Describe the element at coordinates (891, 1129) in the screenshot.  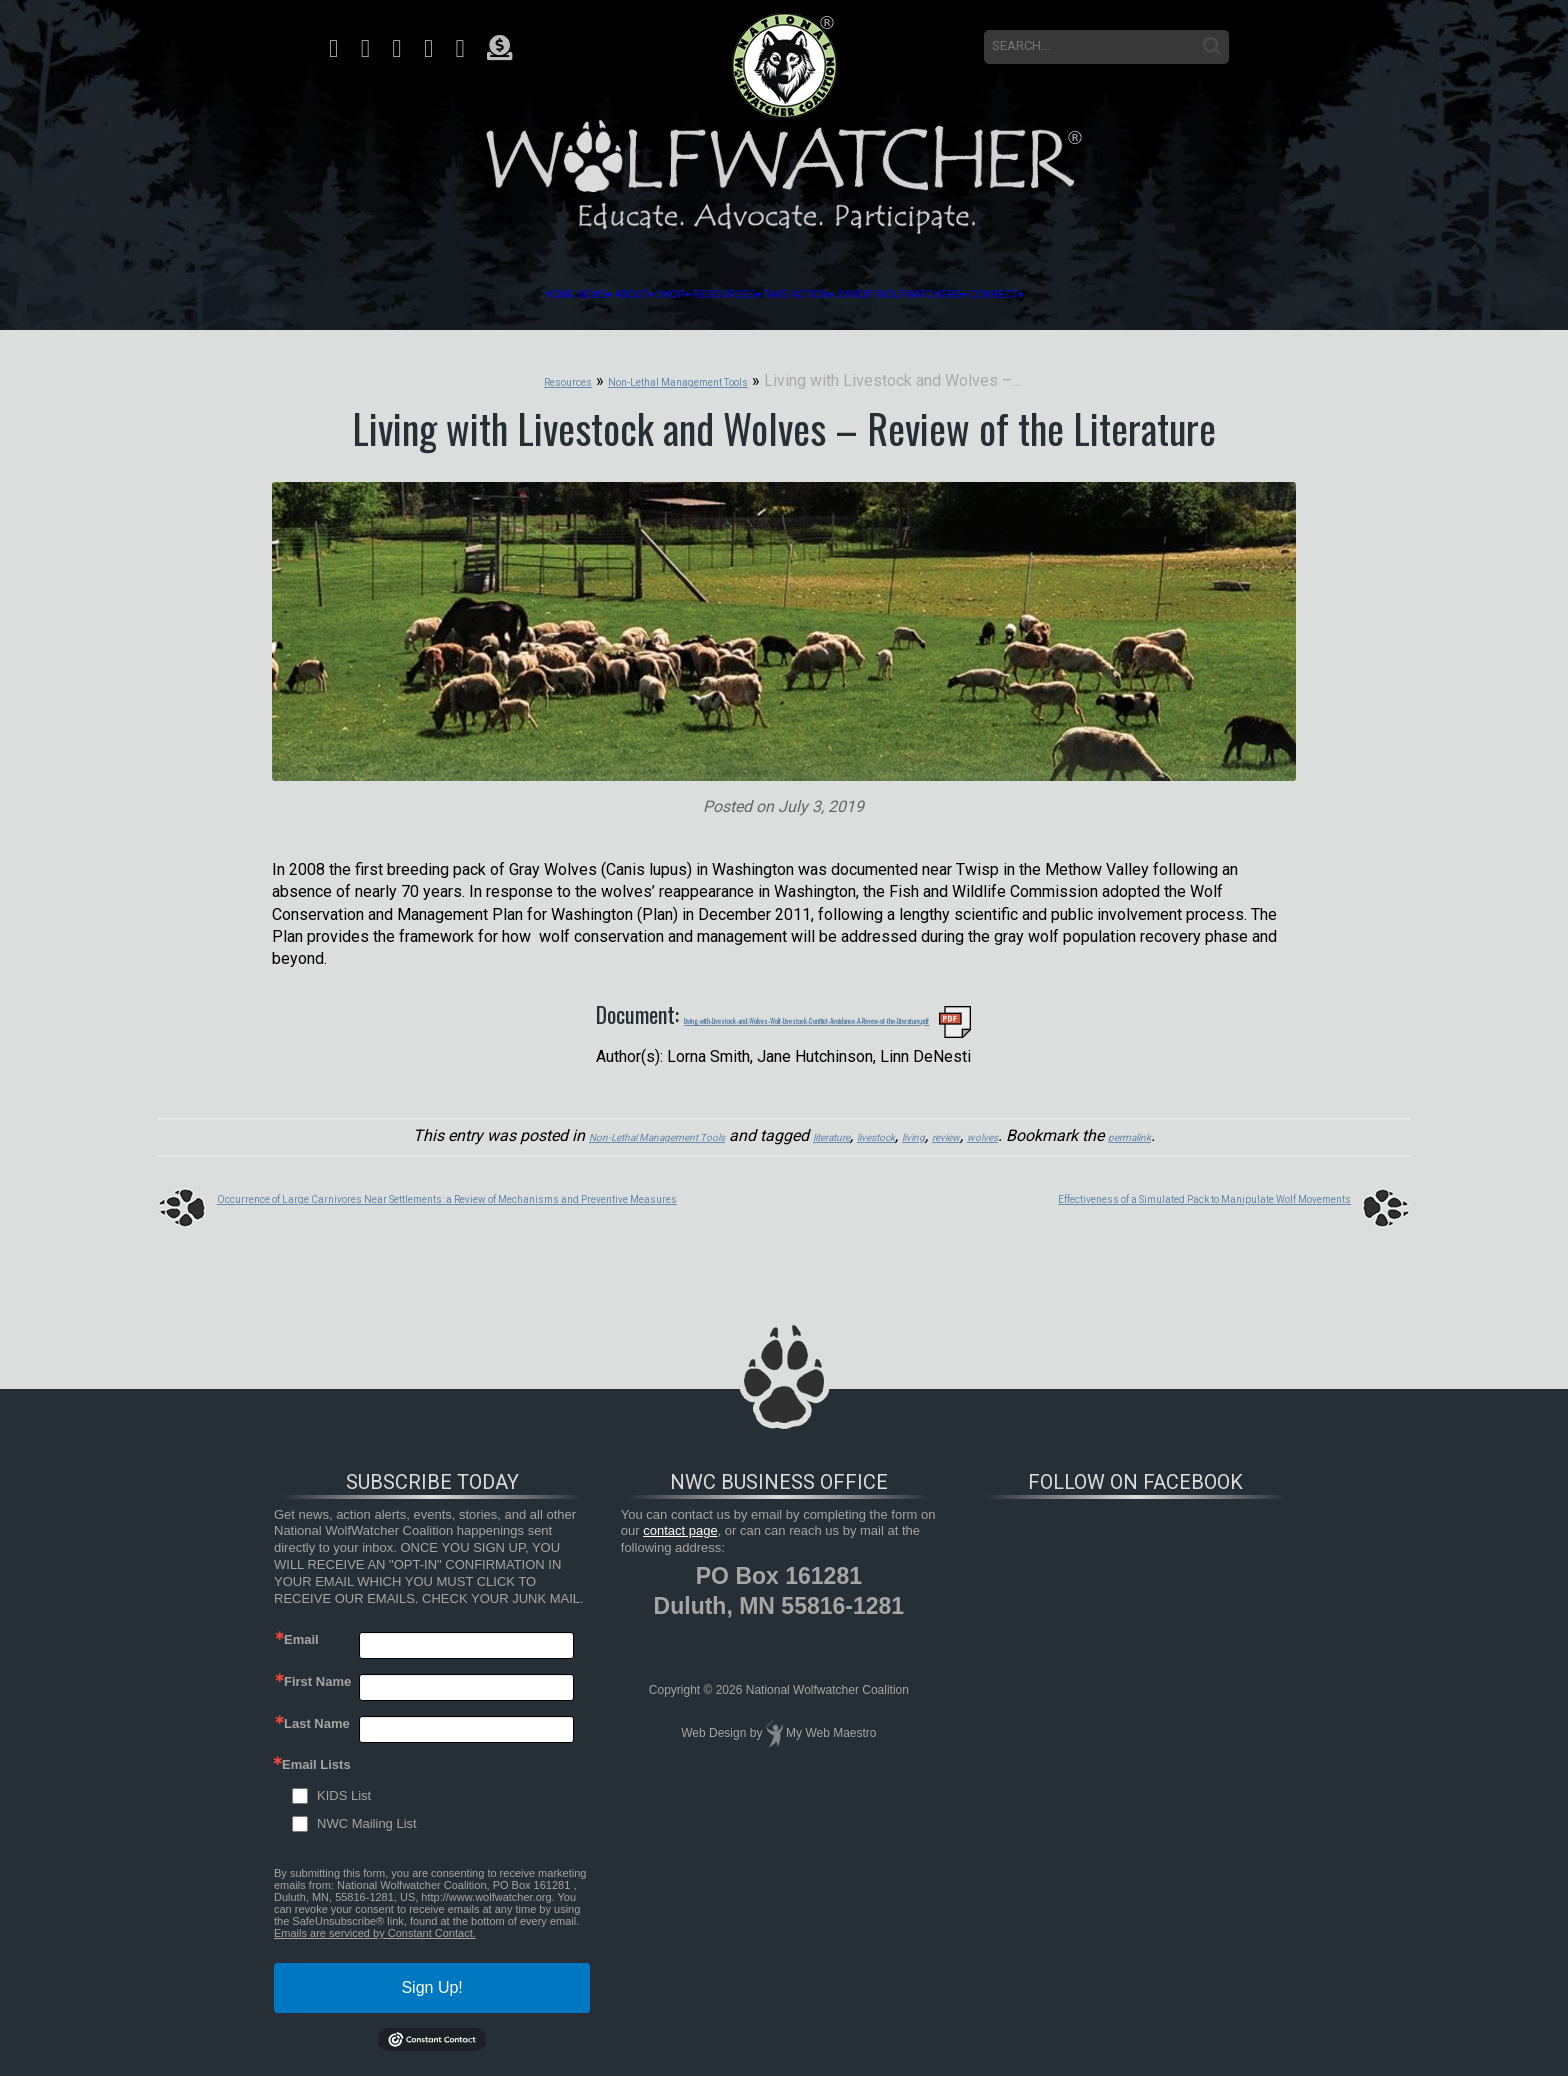
I see `livestock` at that location.